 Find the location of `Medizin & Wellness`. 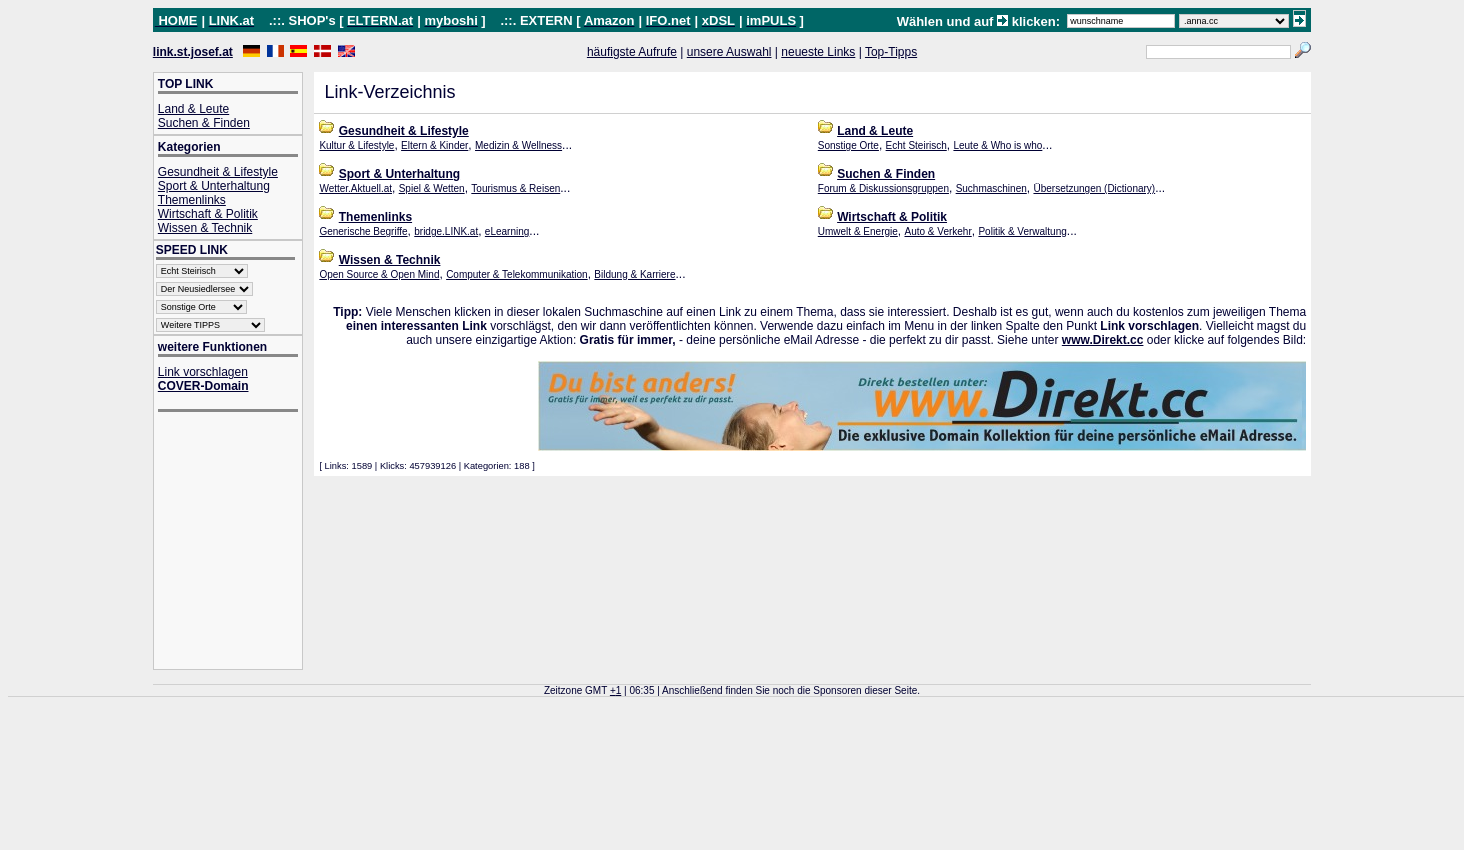

Medizin & Wellness is located at coordinates (518, 145).